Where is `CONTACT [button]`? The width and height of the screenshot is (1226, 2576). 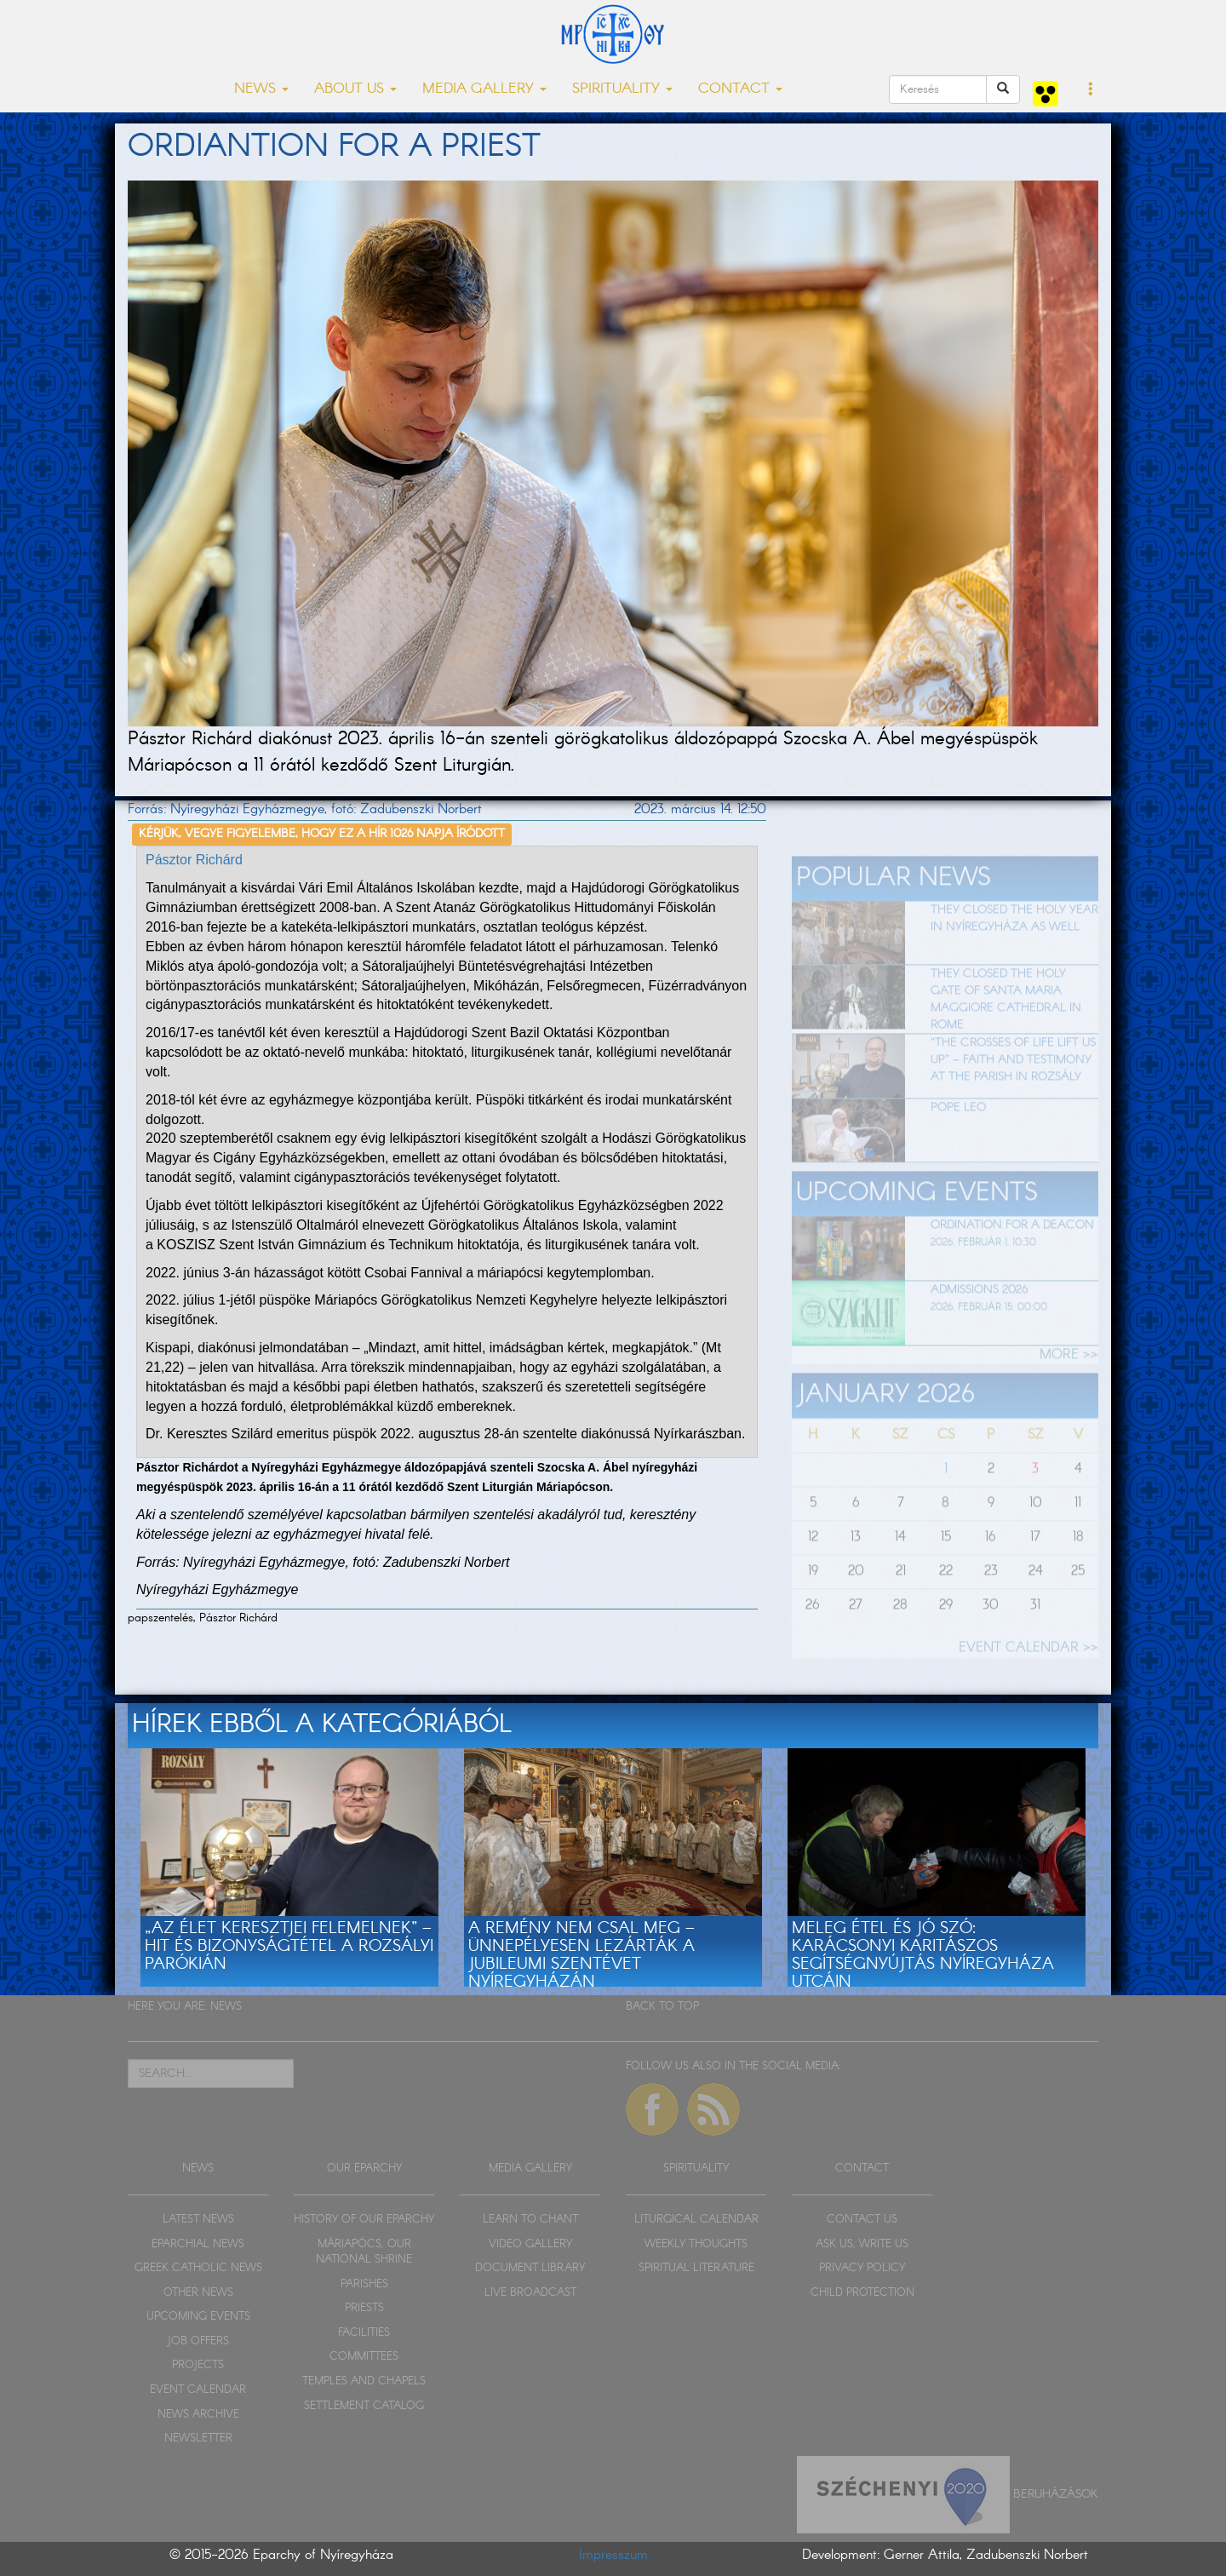
CONTACT [button] is located at coordinates (740, 89).